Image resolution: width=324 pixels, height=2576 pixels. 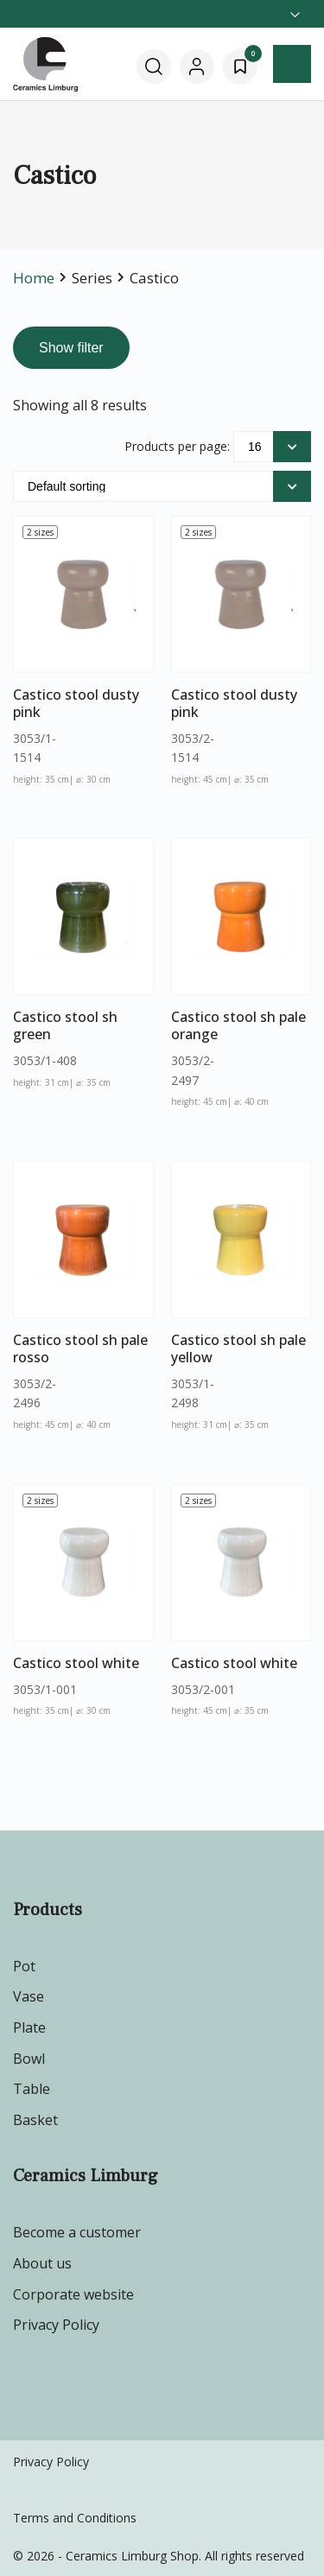 What do you see at coordinates (77, 2232) in the screenshot?
I see `Become a customer` at bounding box center [77, 2232].